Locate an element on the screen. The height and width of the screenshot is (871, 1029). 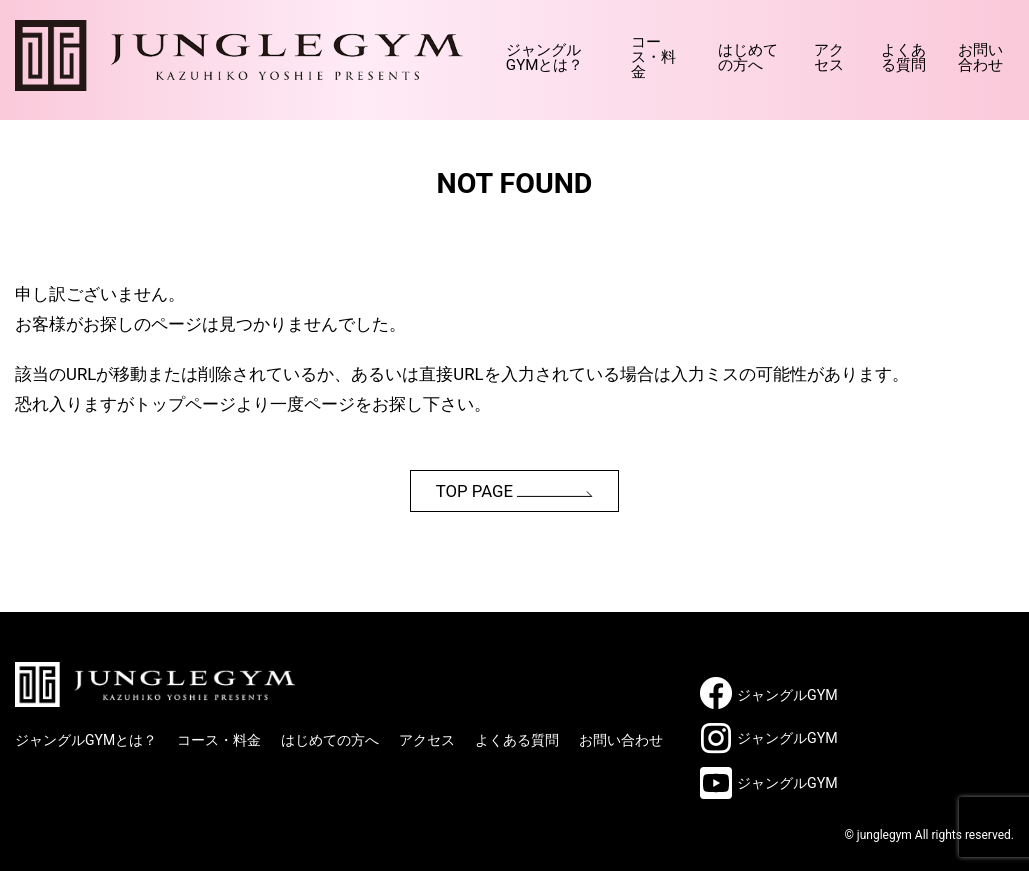
よくある質問 is located at coordinates (877, 49).